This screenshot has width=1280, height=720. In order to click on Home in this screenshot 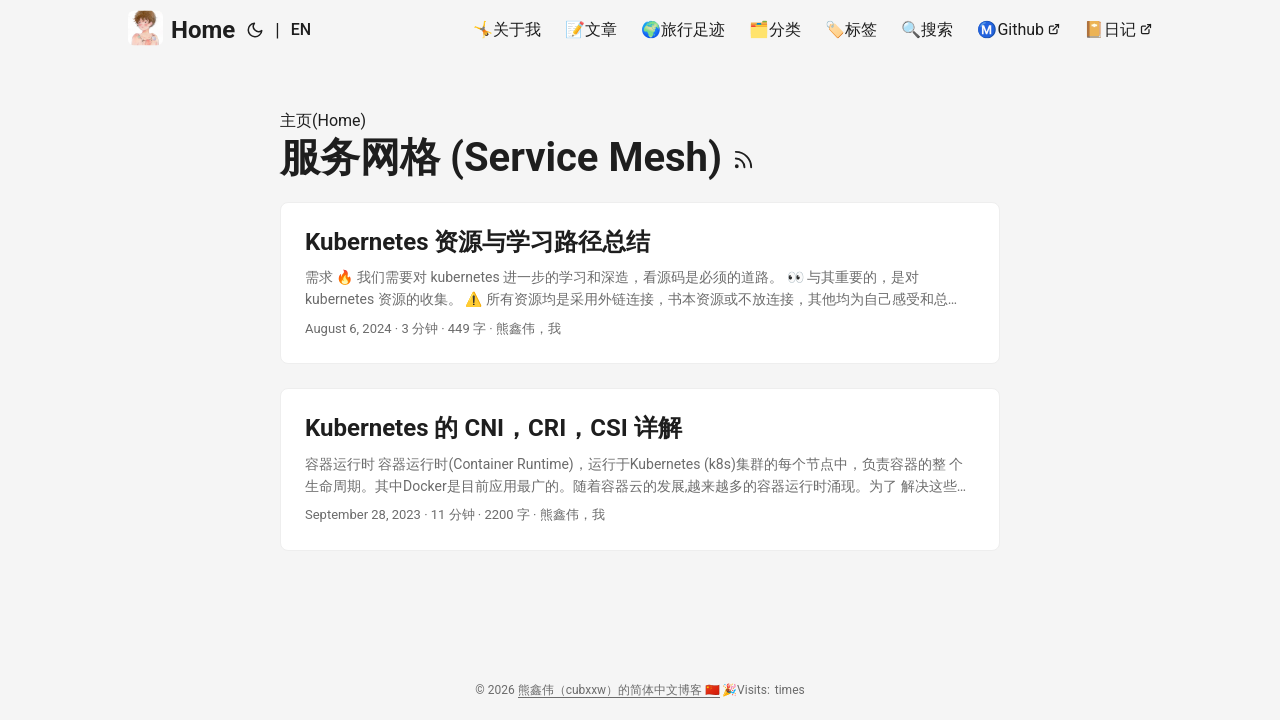, I will do `click(181, 28)`.